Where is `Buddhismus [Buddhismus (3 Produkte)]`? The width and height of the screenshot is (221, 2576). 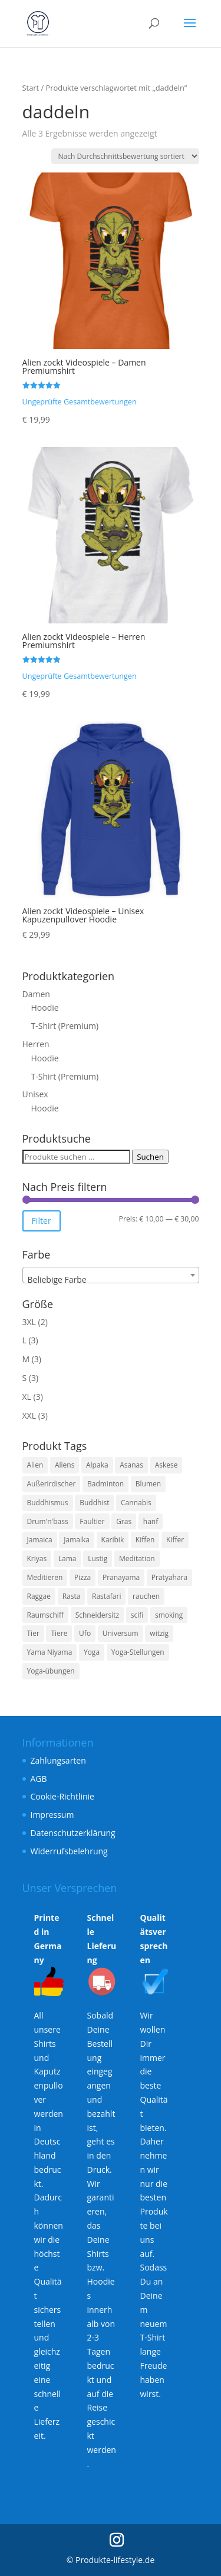 Buddhismus [Buddhismus (3 Produkte)] is located at coordinates (47, 1503).